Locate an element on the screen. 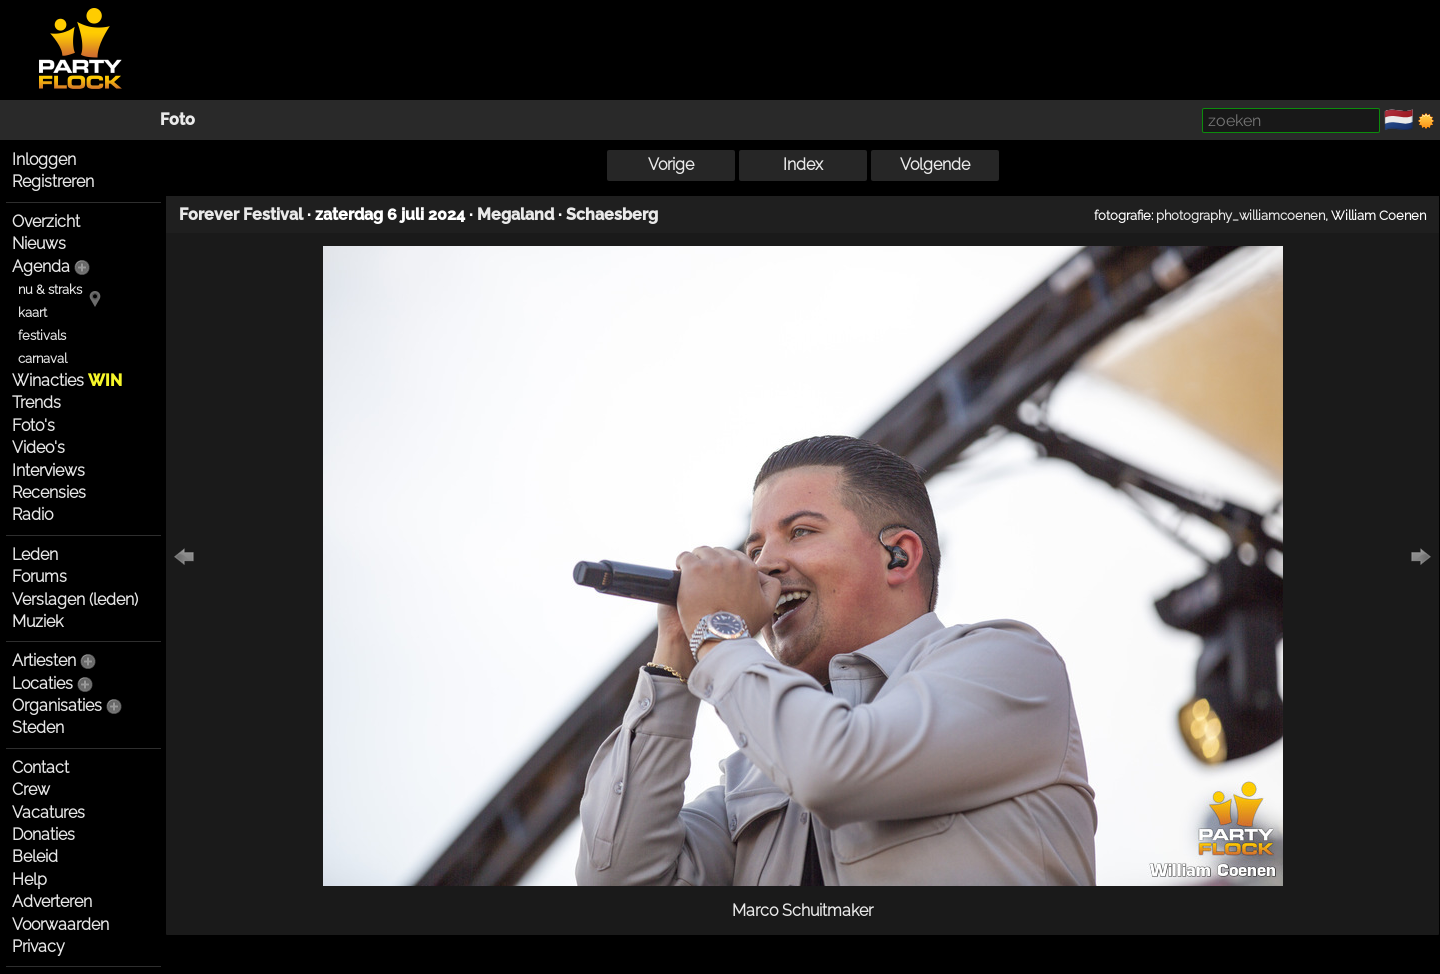  Trends is located at coordinates (36, 402).